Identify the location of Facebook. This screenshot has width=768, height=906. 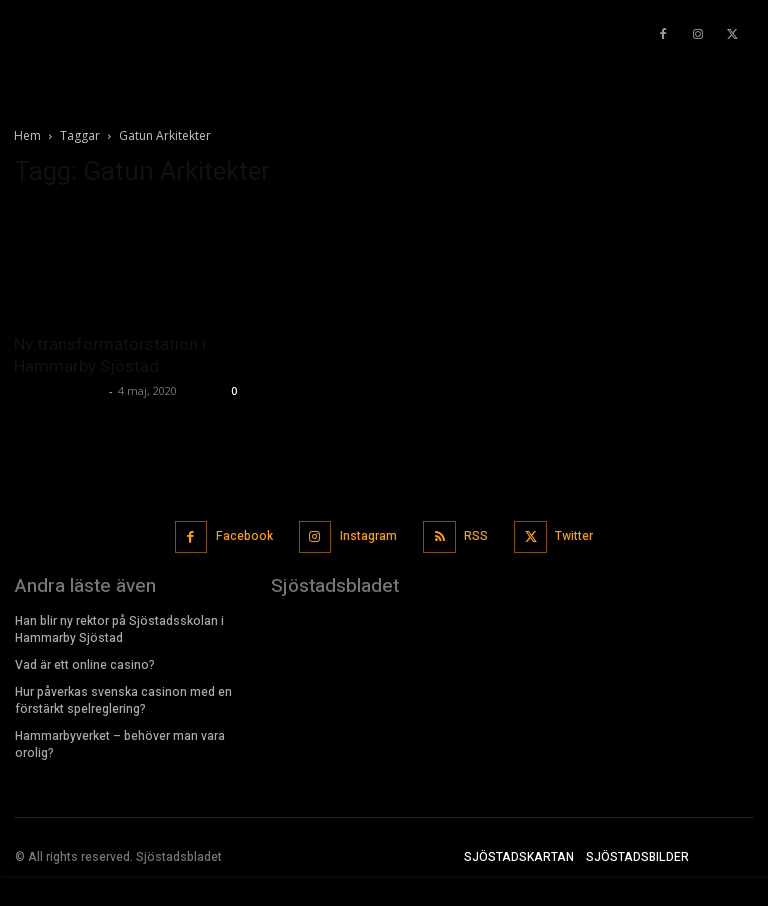
(245, 536).